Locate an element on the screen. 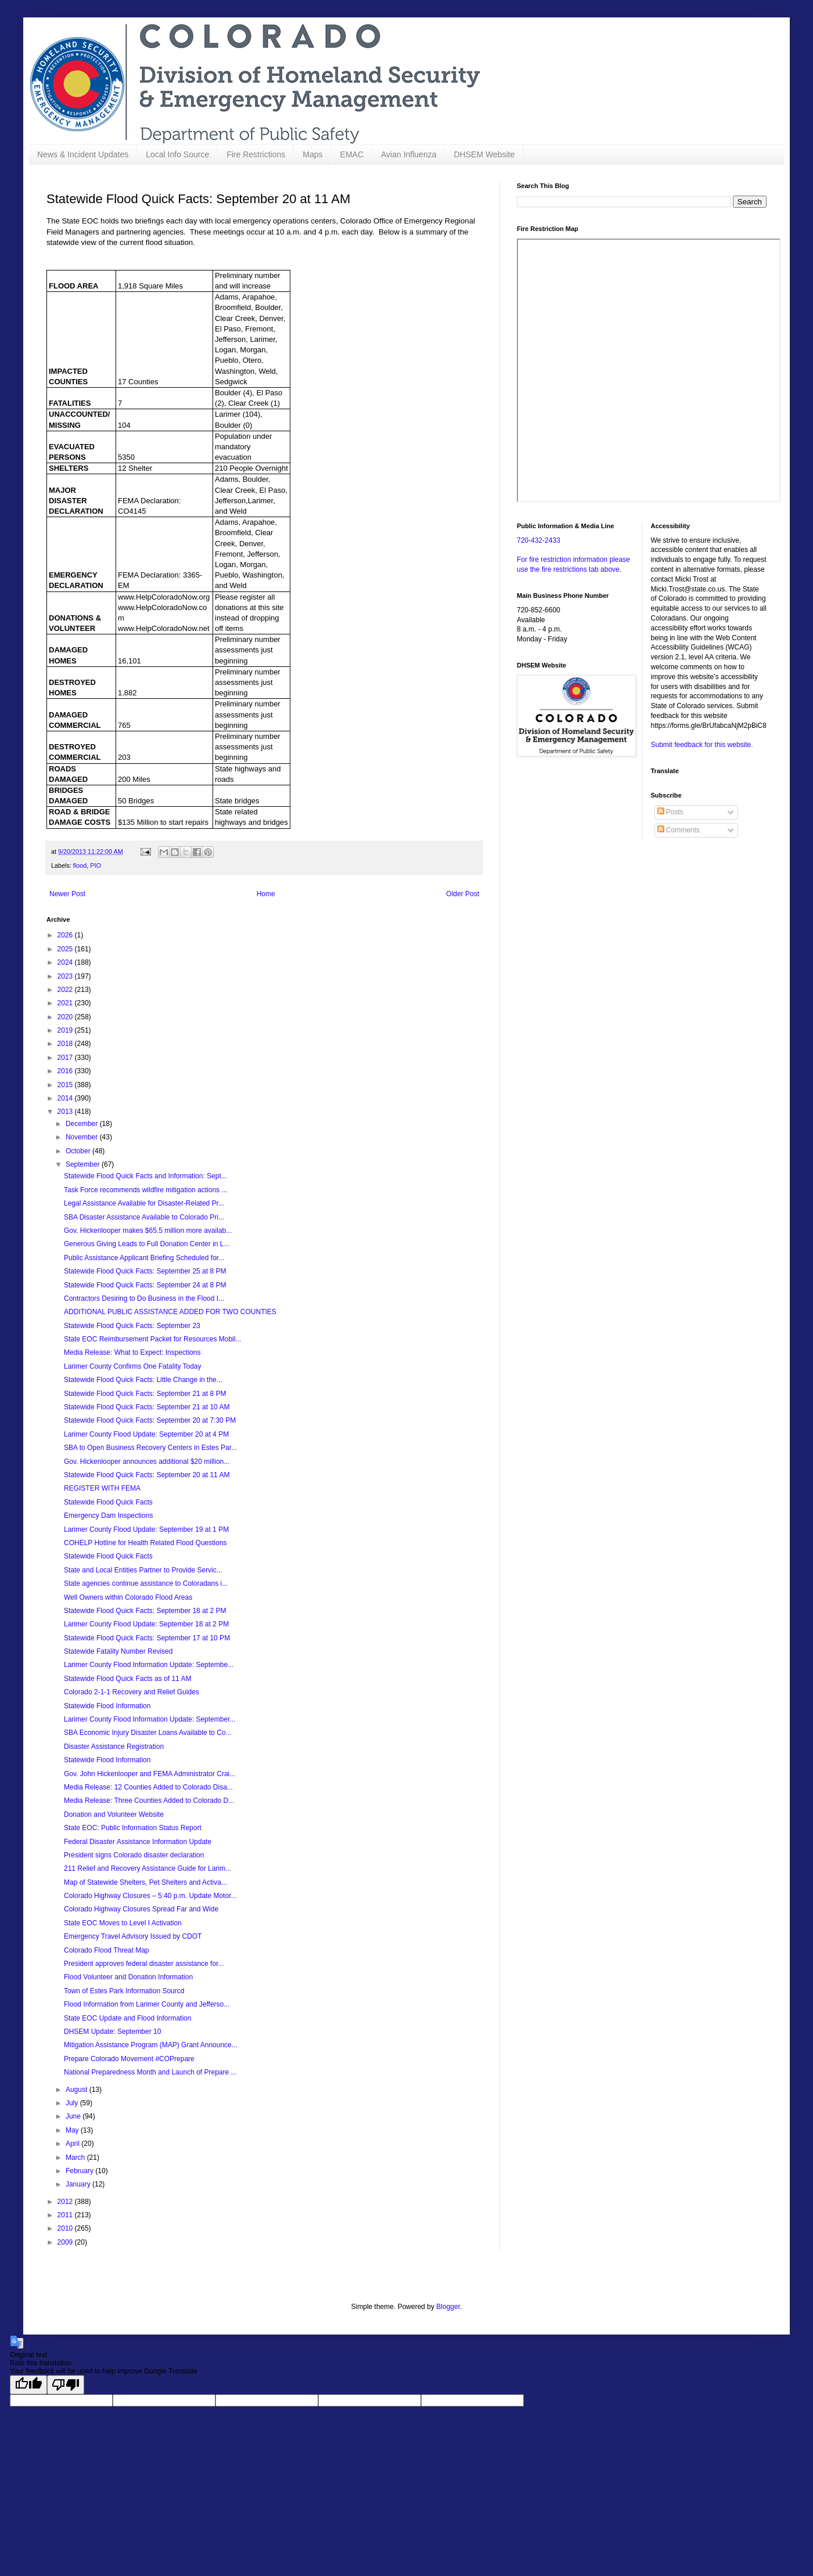 The image size is (813, 2576). August is located at coordinates (77, 2090).